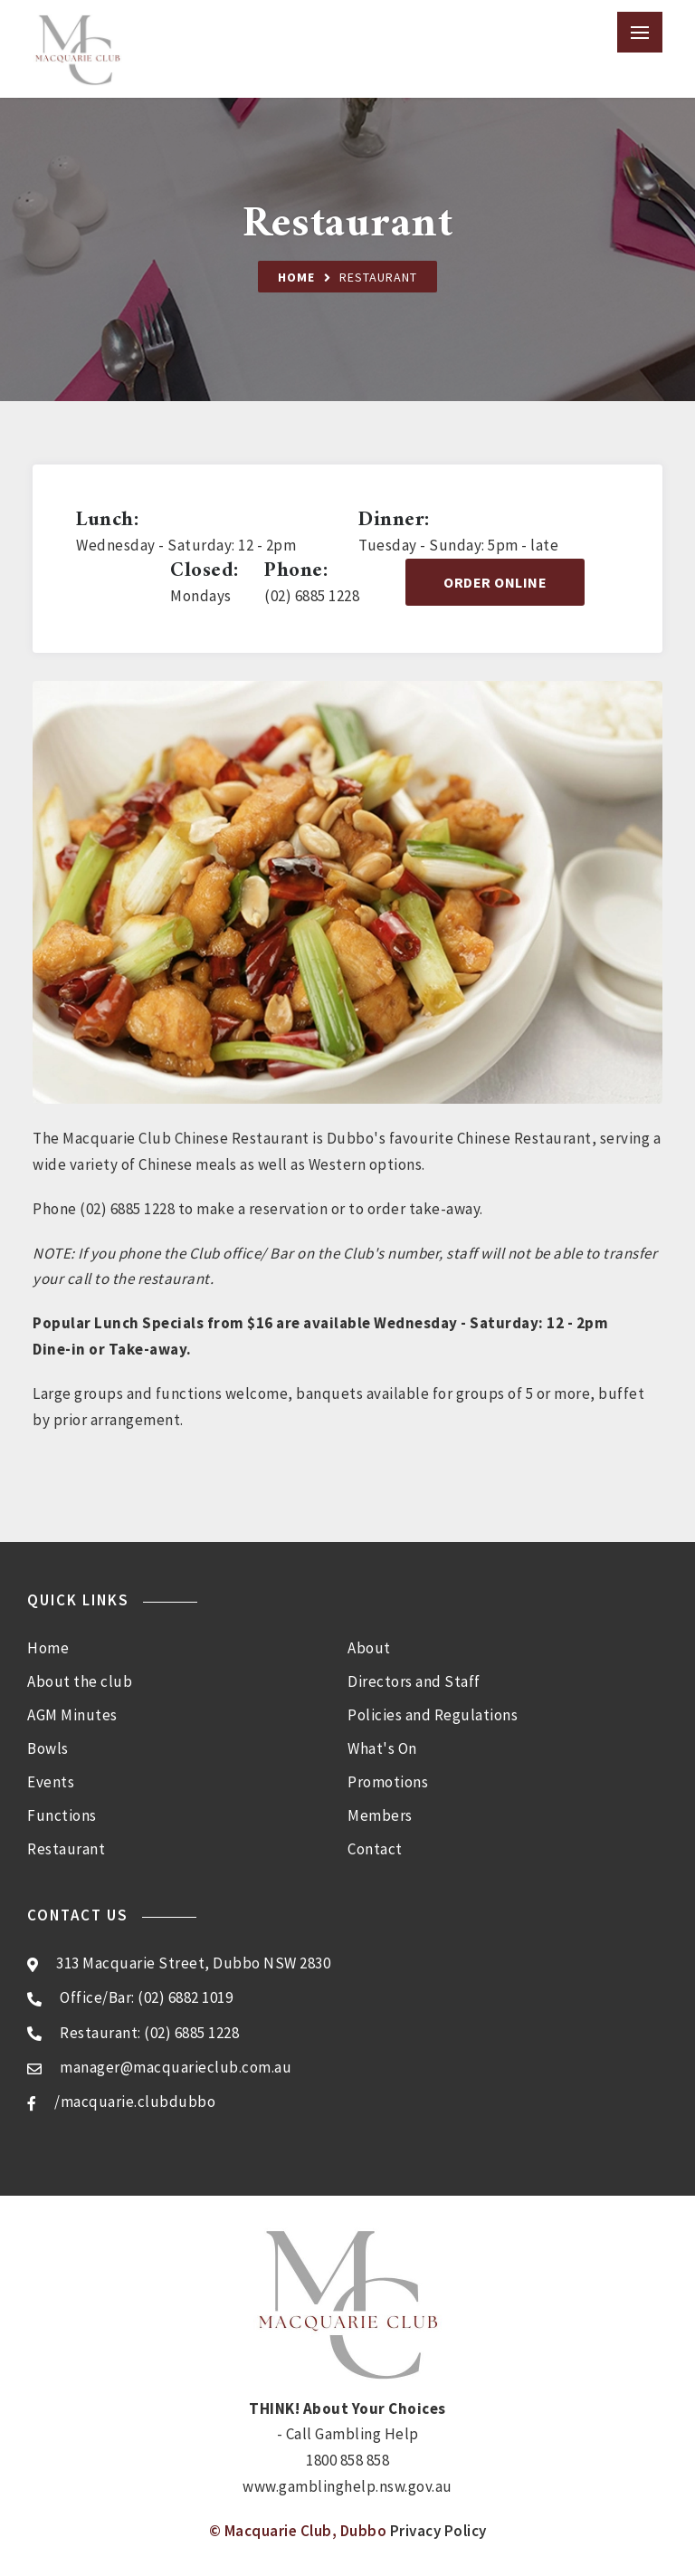 This screenshot has height=2576, width=695. What do you see at coordinates (66, 1849) in the screenshot?
I see `Restaurant` at bounding box center [66, 1849].